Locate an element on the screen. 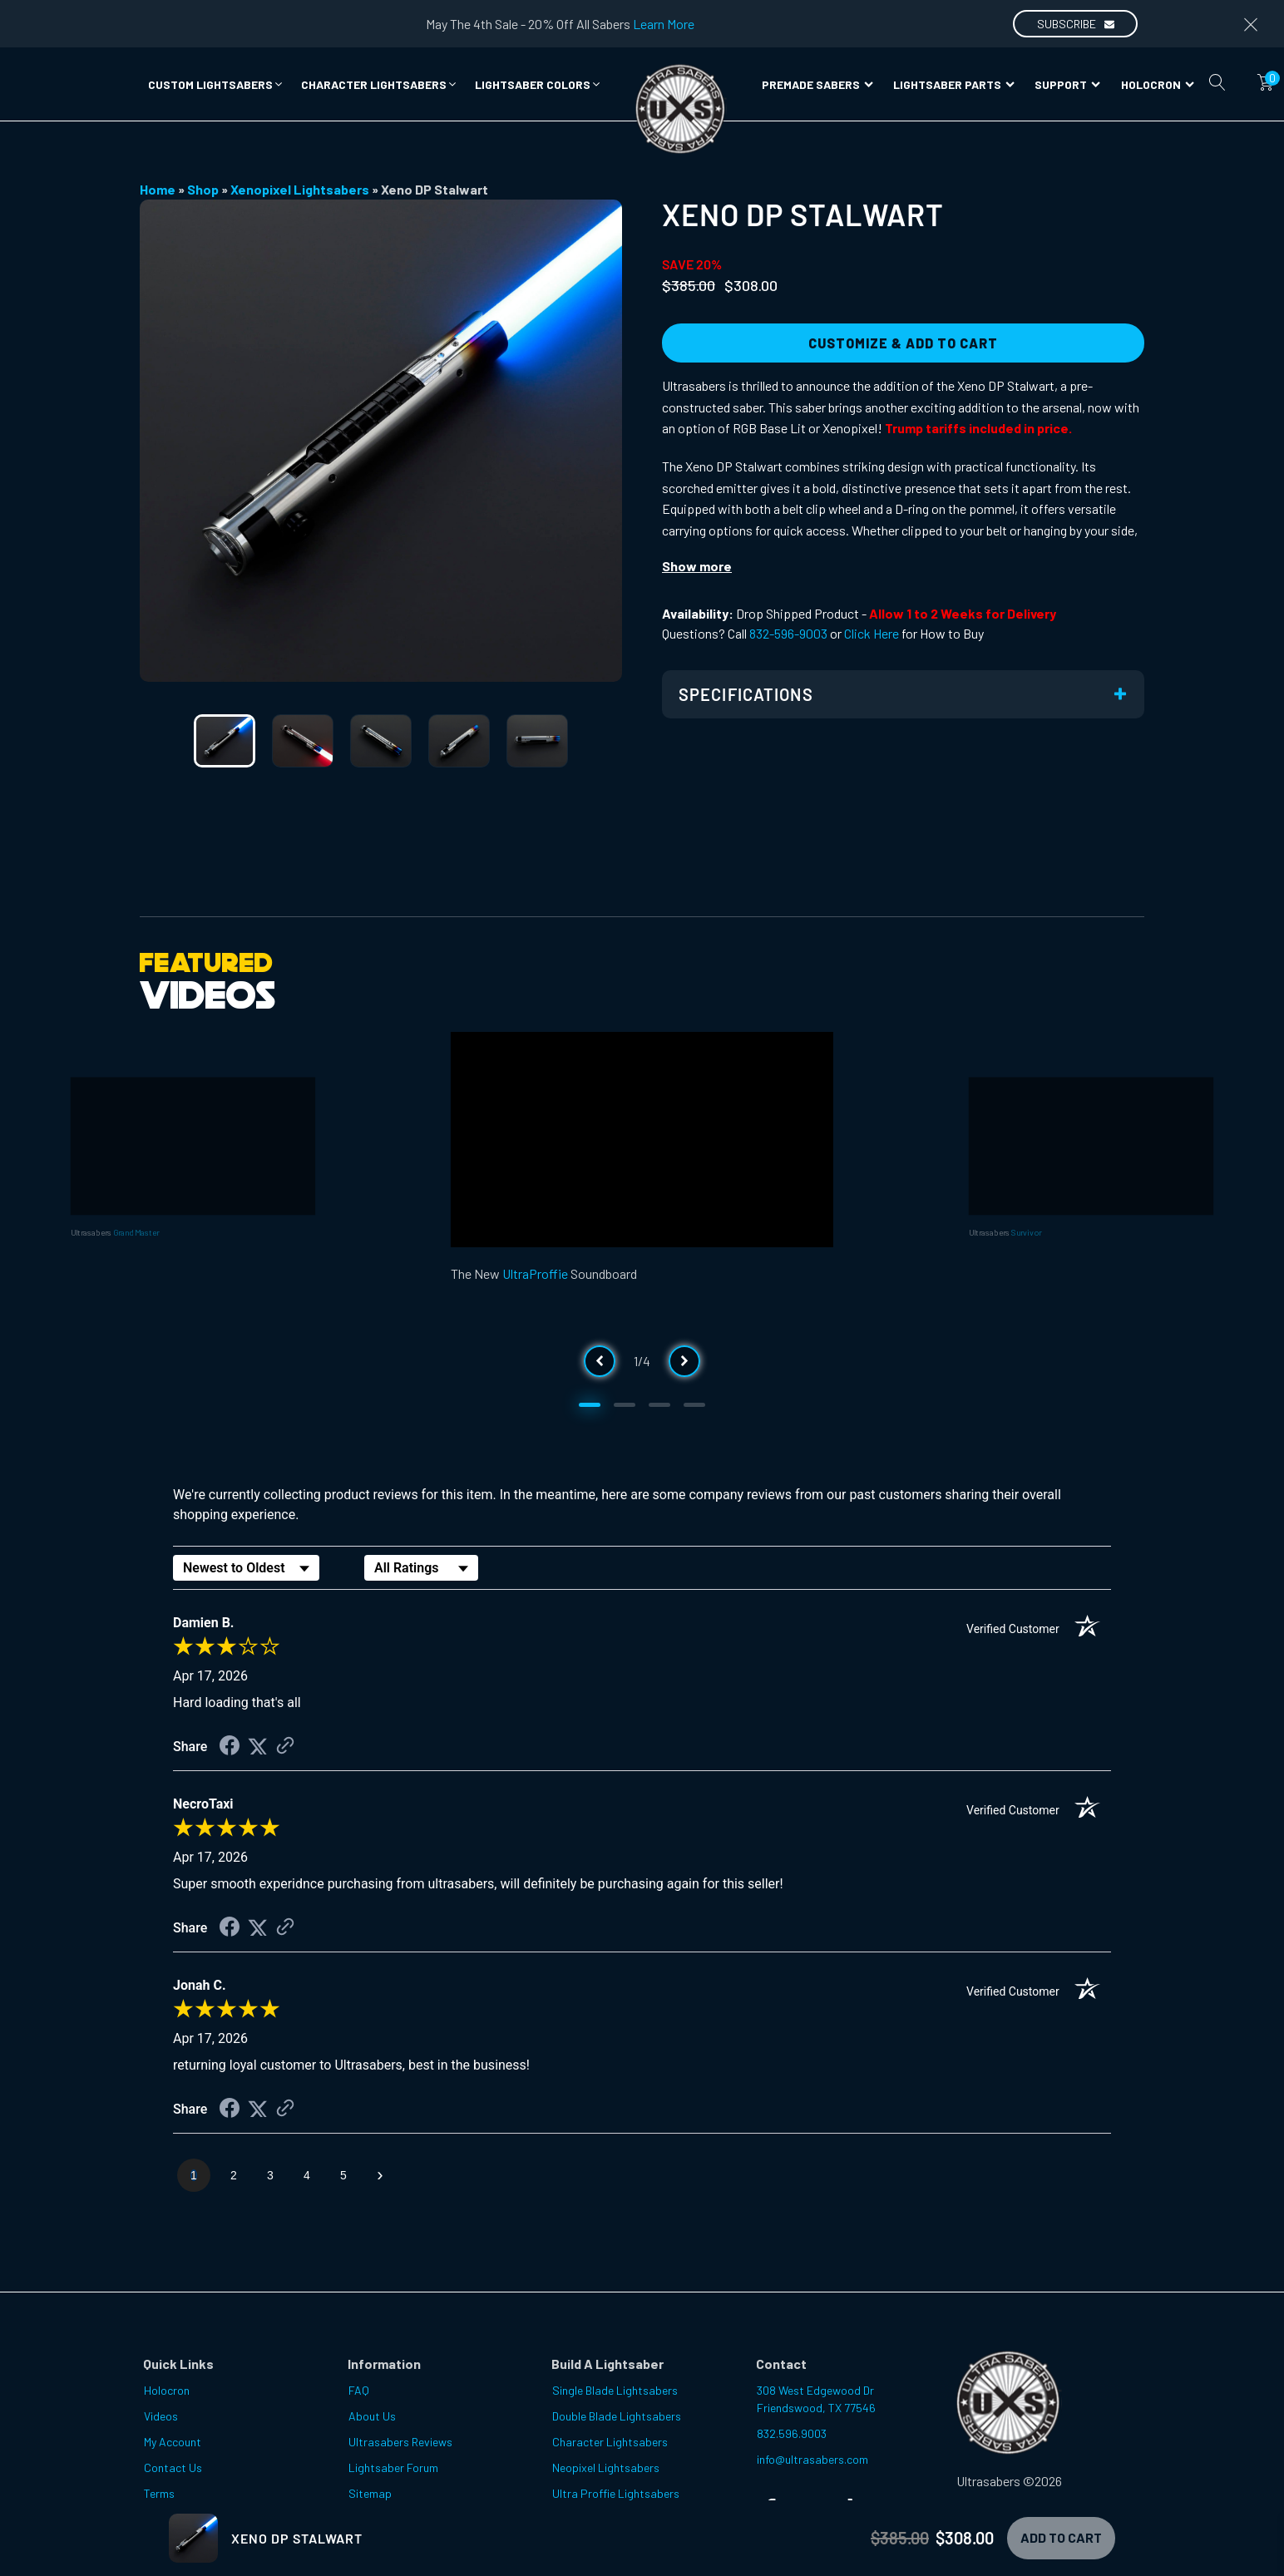 This screenshot has width=1284, height=2576. Learn More is located at coordinates (663, 24).